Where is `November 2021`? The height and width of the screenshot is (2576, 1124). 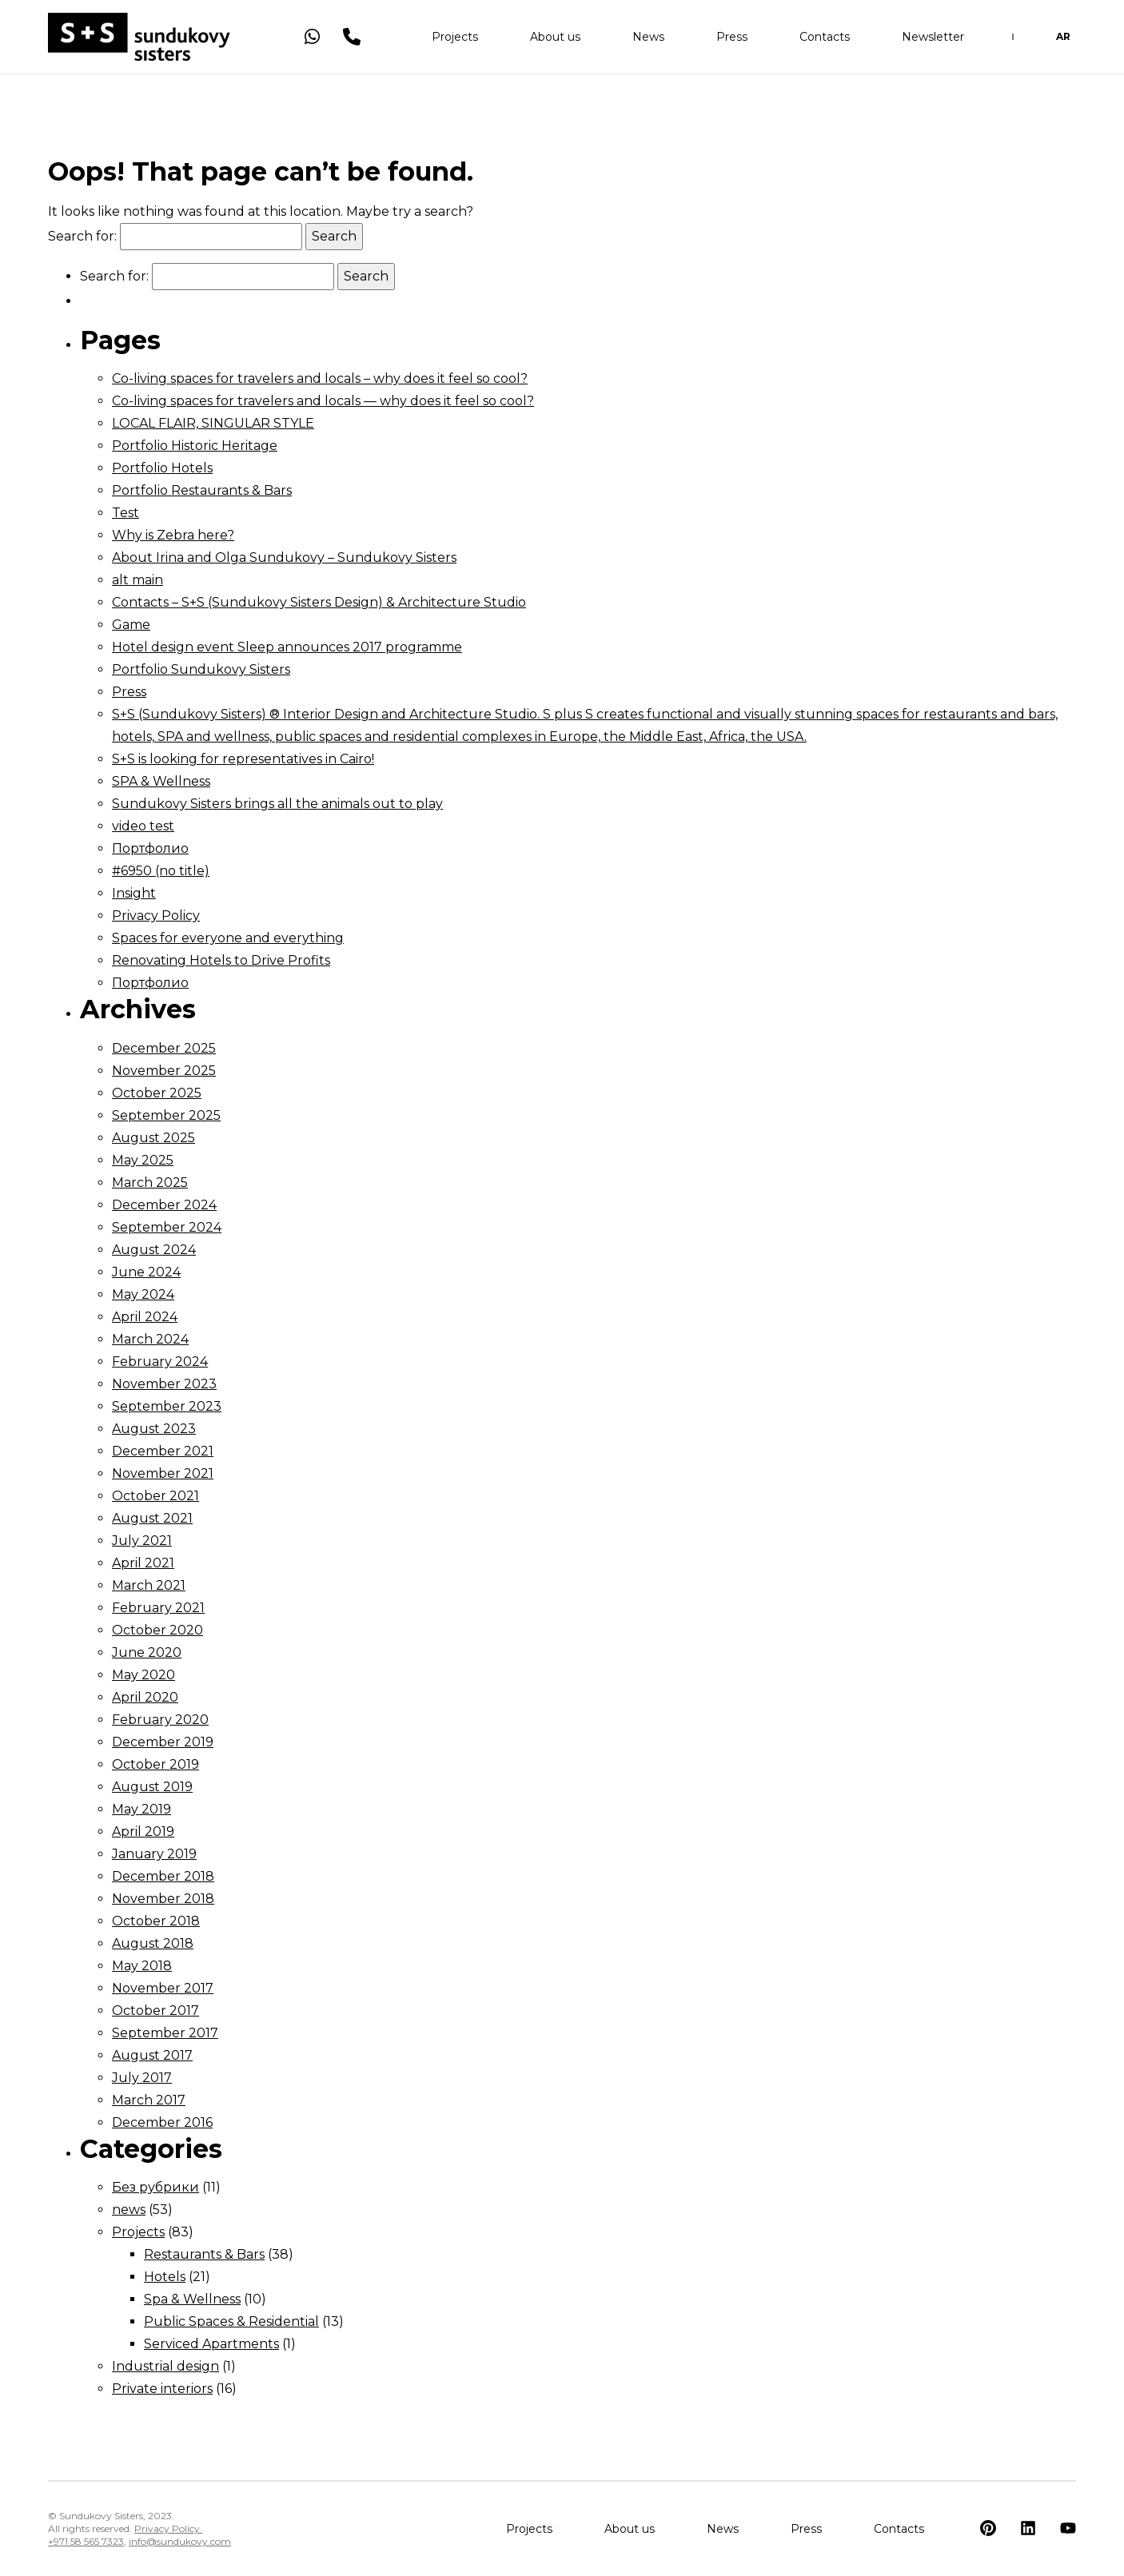
November 2021 is located at coordinates (162, 1473).